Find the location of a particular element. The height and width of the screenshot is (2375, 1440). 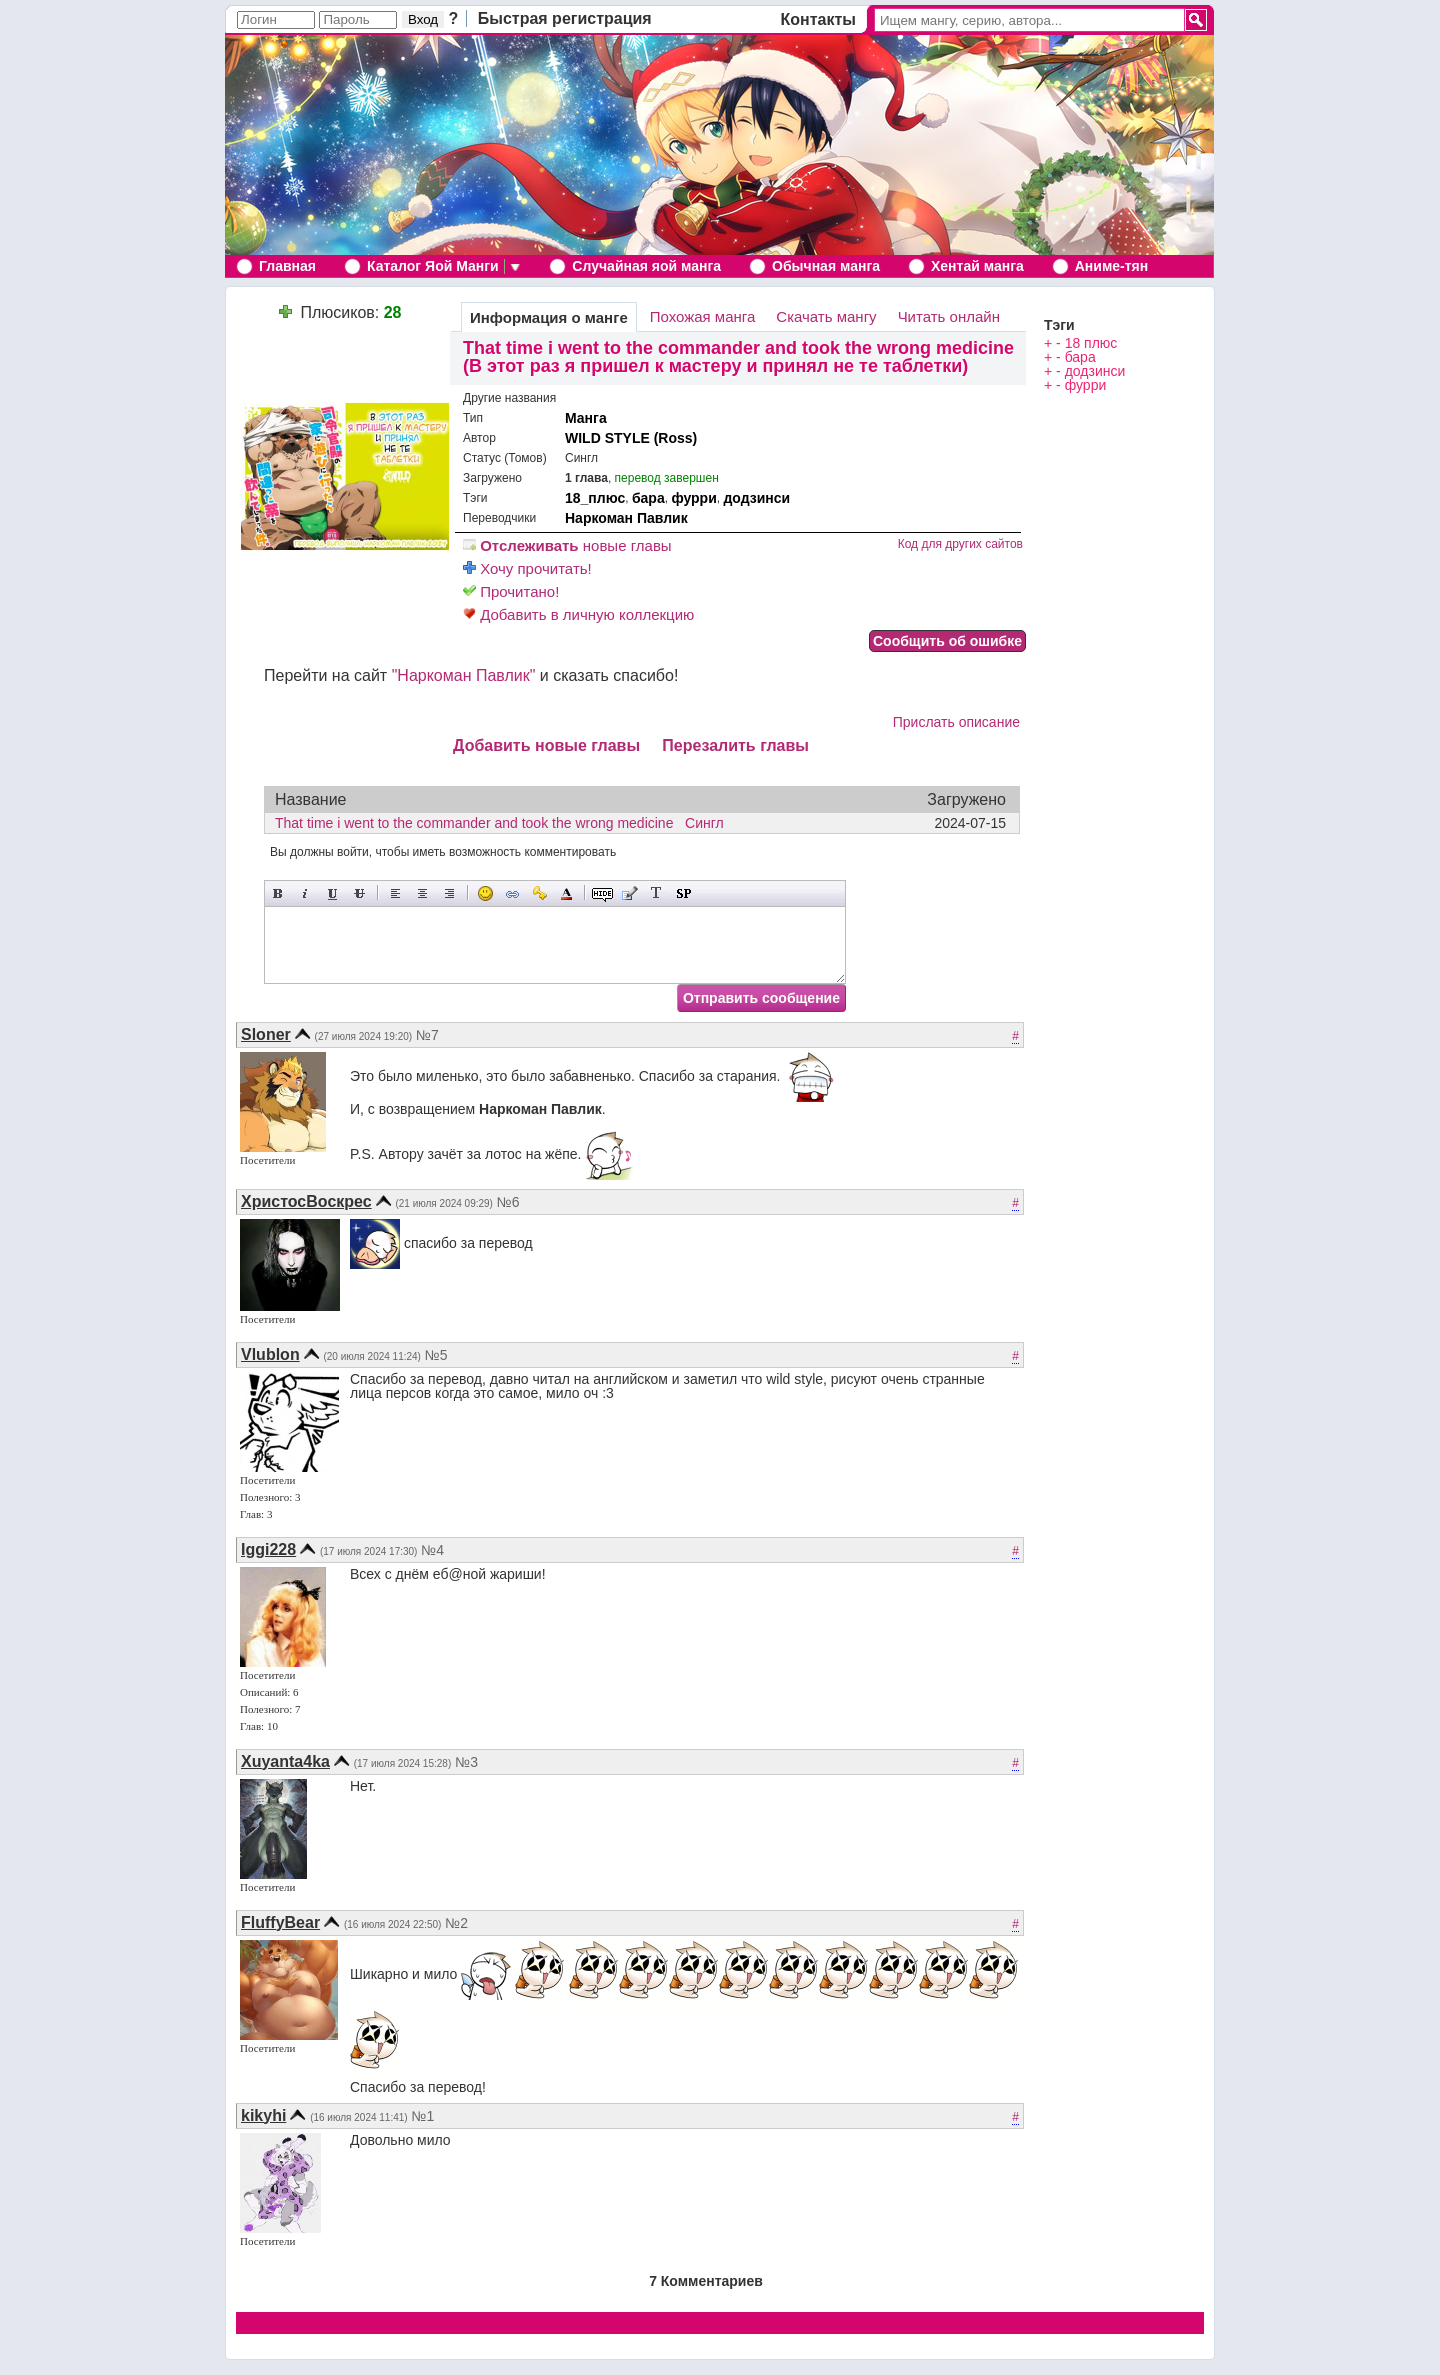

18_плюс is located at coordinates (595, 498).